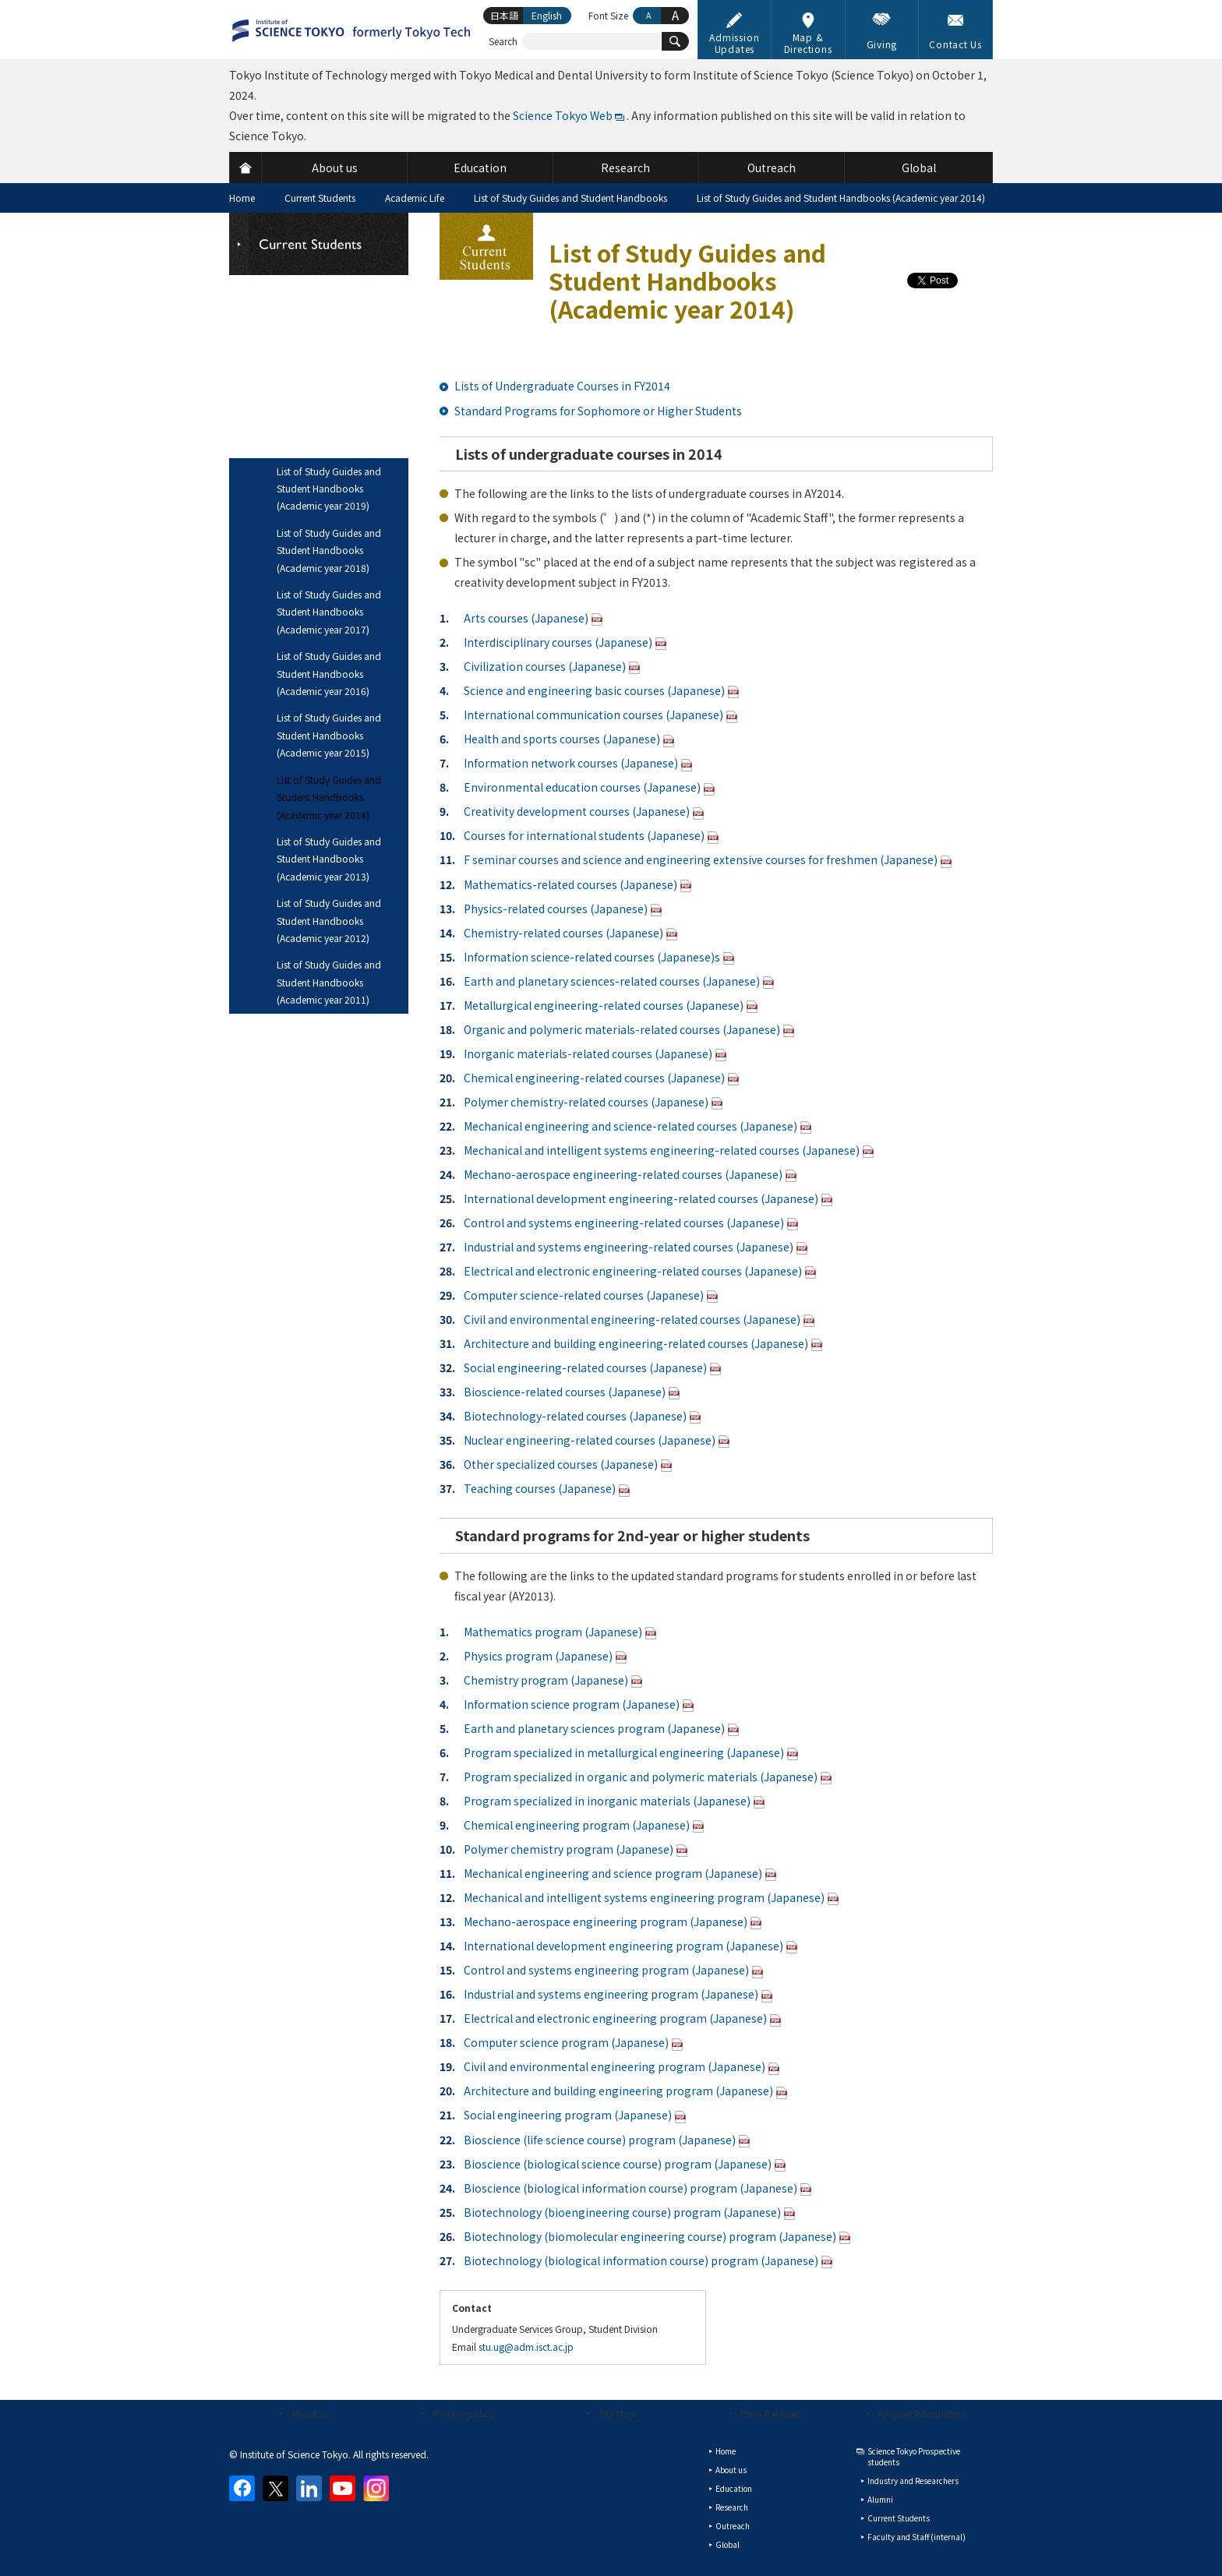  Describe the element at coordinates (563, 115) in the screenshot. I see `Science Tokyo Web` at that location.